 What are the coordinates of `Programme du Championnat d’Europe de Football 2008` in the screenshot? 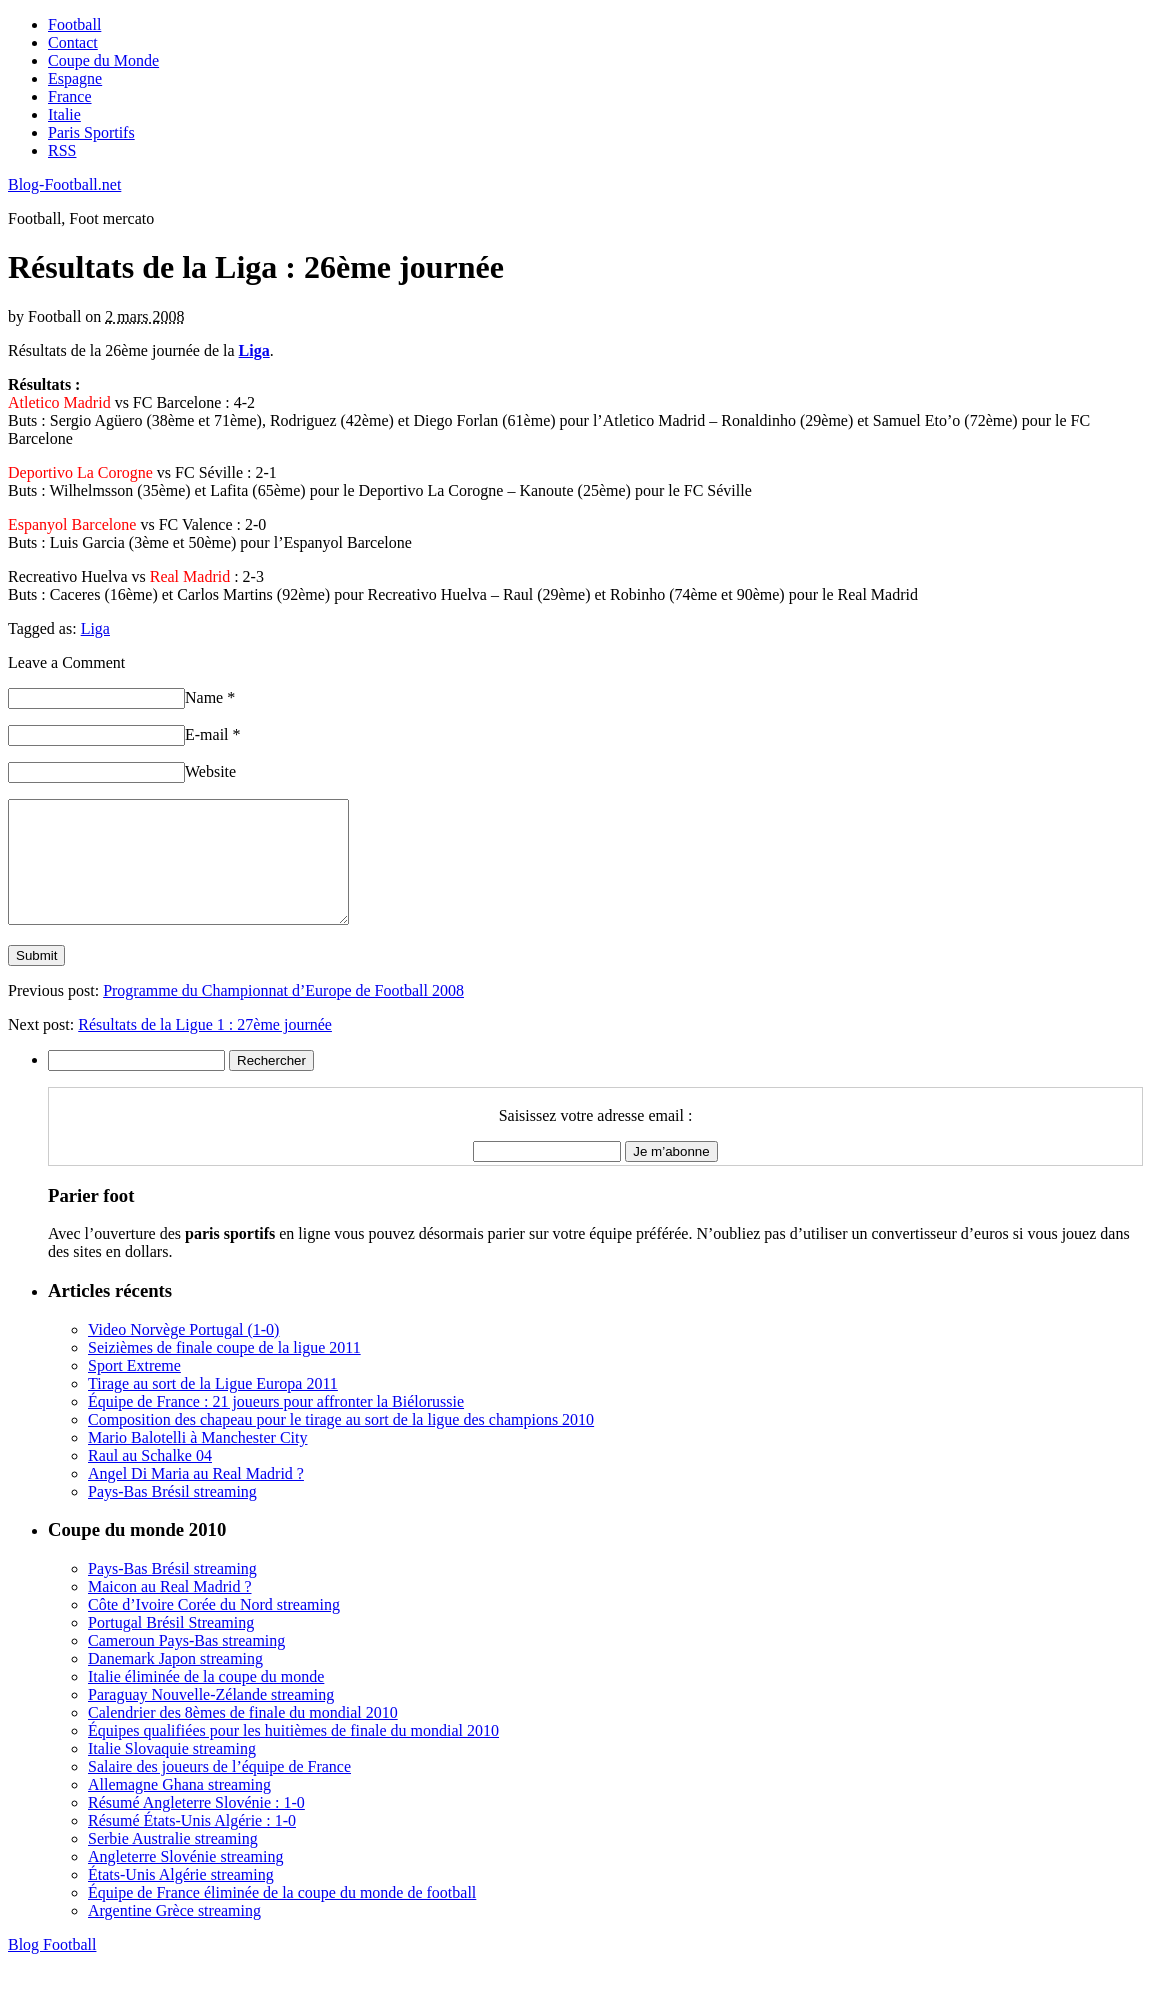 It's located at (283, 1014).